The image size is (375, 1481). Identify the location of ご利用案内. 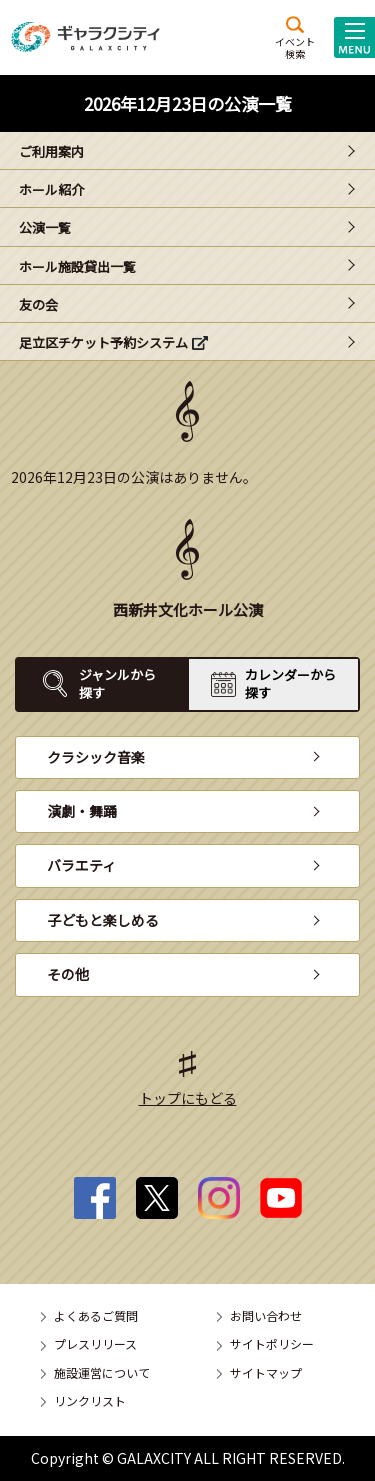
(51, 151).